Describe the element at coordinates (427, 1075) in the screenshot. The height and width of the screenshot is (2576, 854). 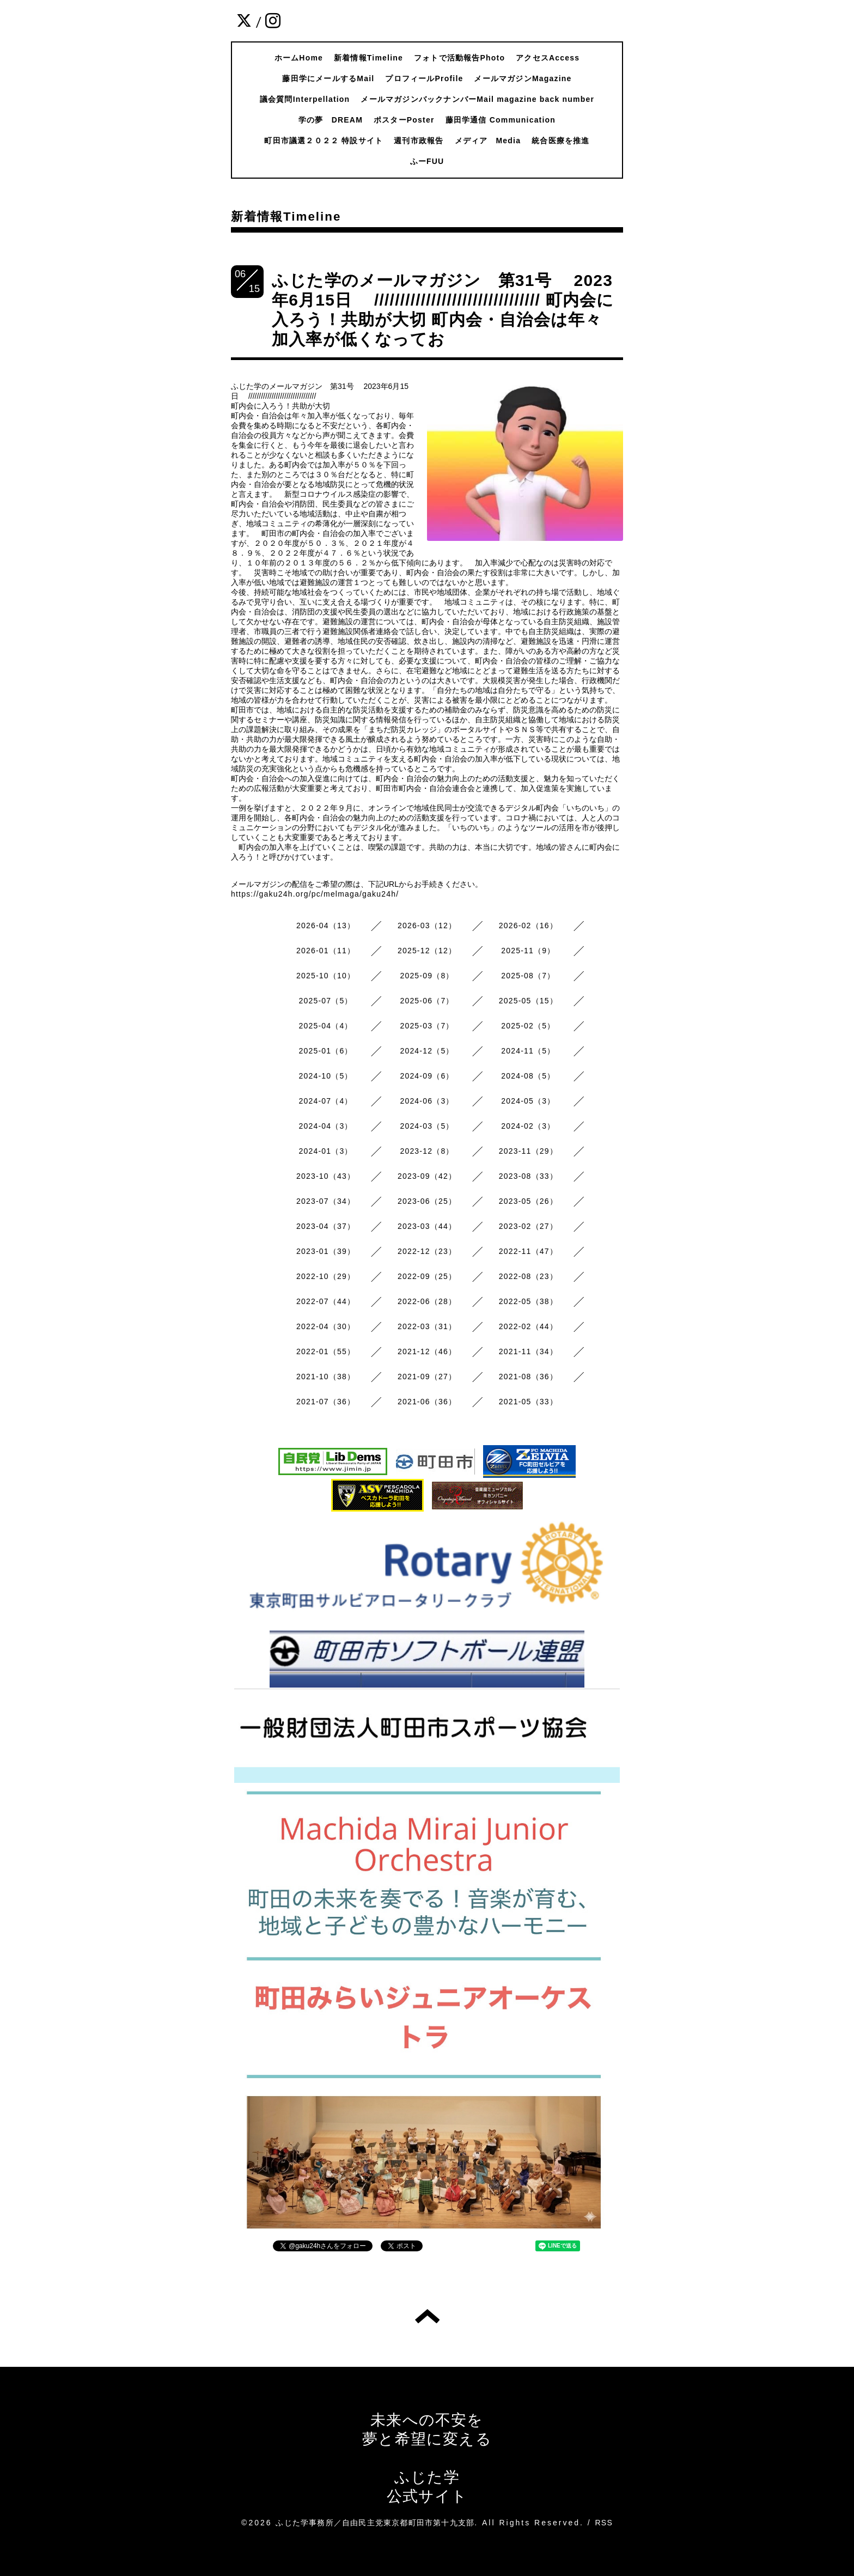
I see `2024-09（6）` at that location.